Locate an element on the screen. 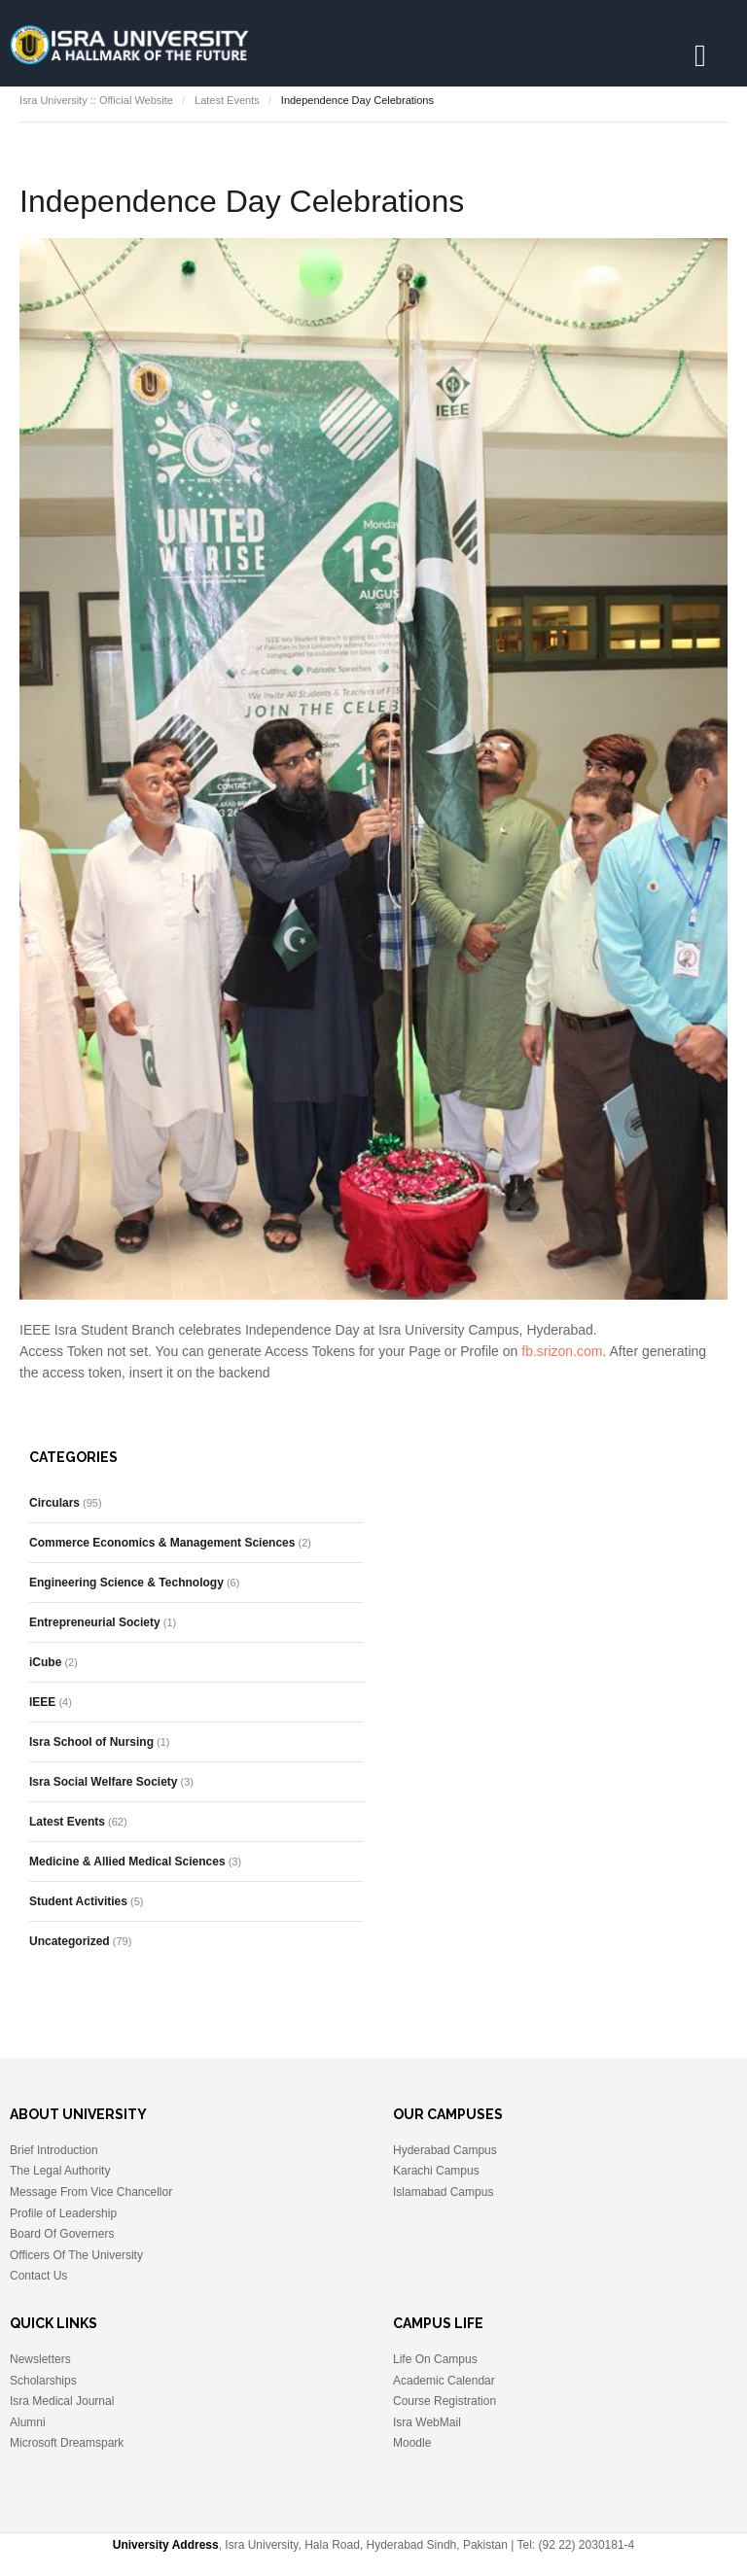 This screenshot has width=747, height=2576. Newsletters is located at coordinates (40, 2359).